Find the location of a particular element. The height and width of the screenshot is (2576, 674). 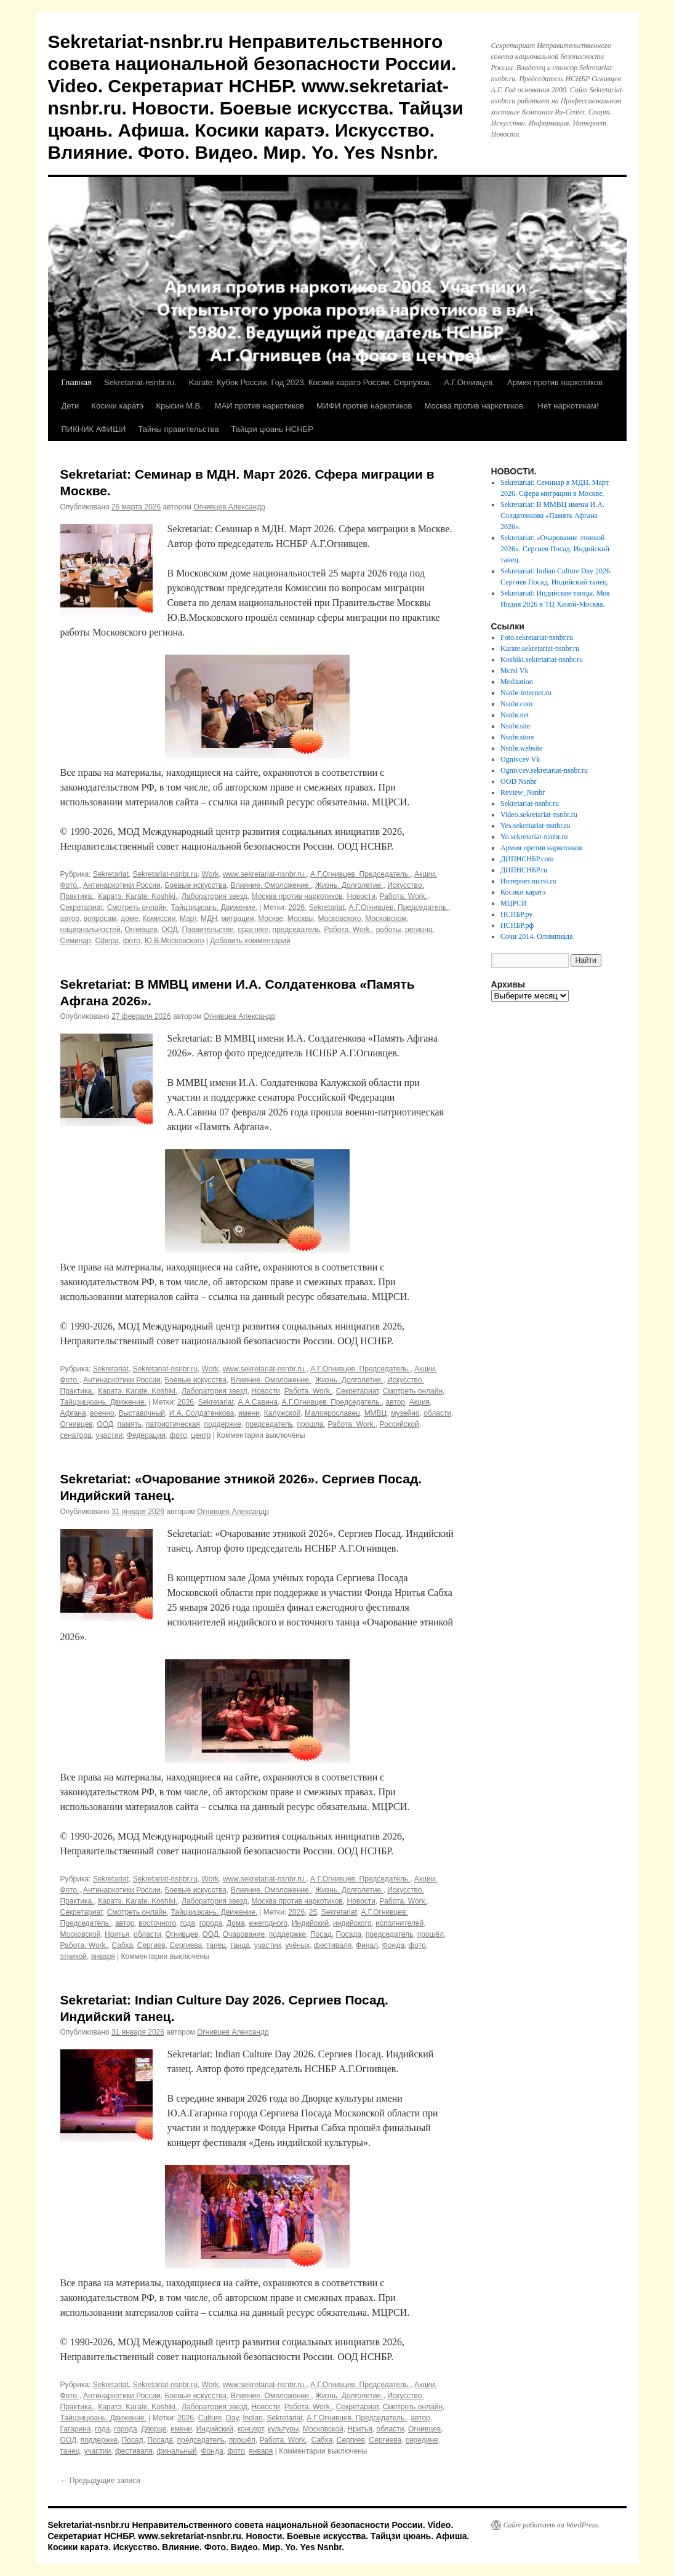

Nsnbr.store is located at coordinates (517, 737).